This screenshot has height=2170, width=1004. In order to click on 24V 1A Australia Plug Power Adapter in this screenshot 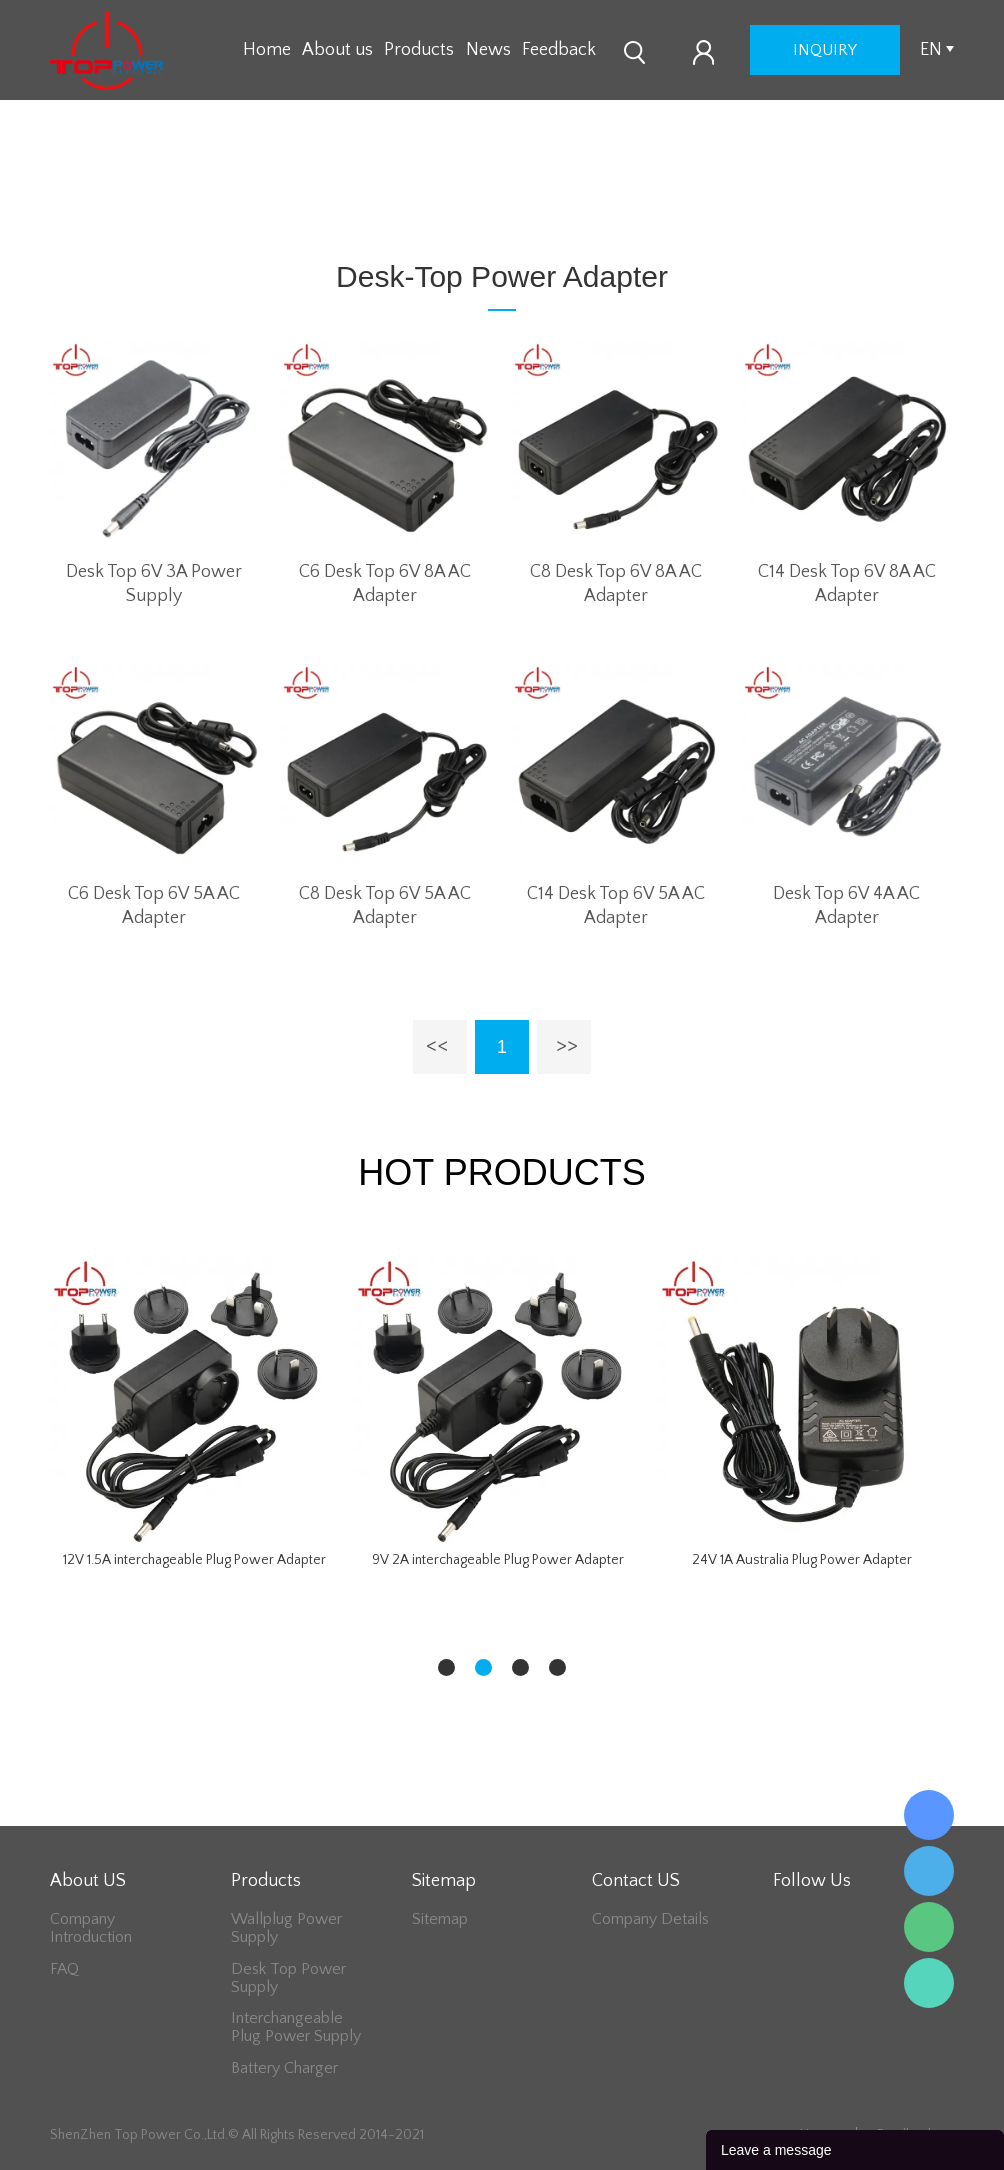, I will do `click(802, 1560)`.